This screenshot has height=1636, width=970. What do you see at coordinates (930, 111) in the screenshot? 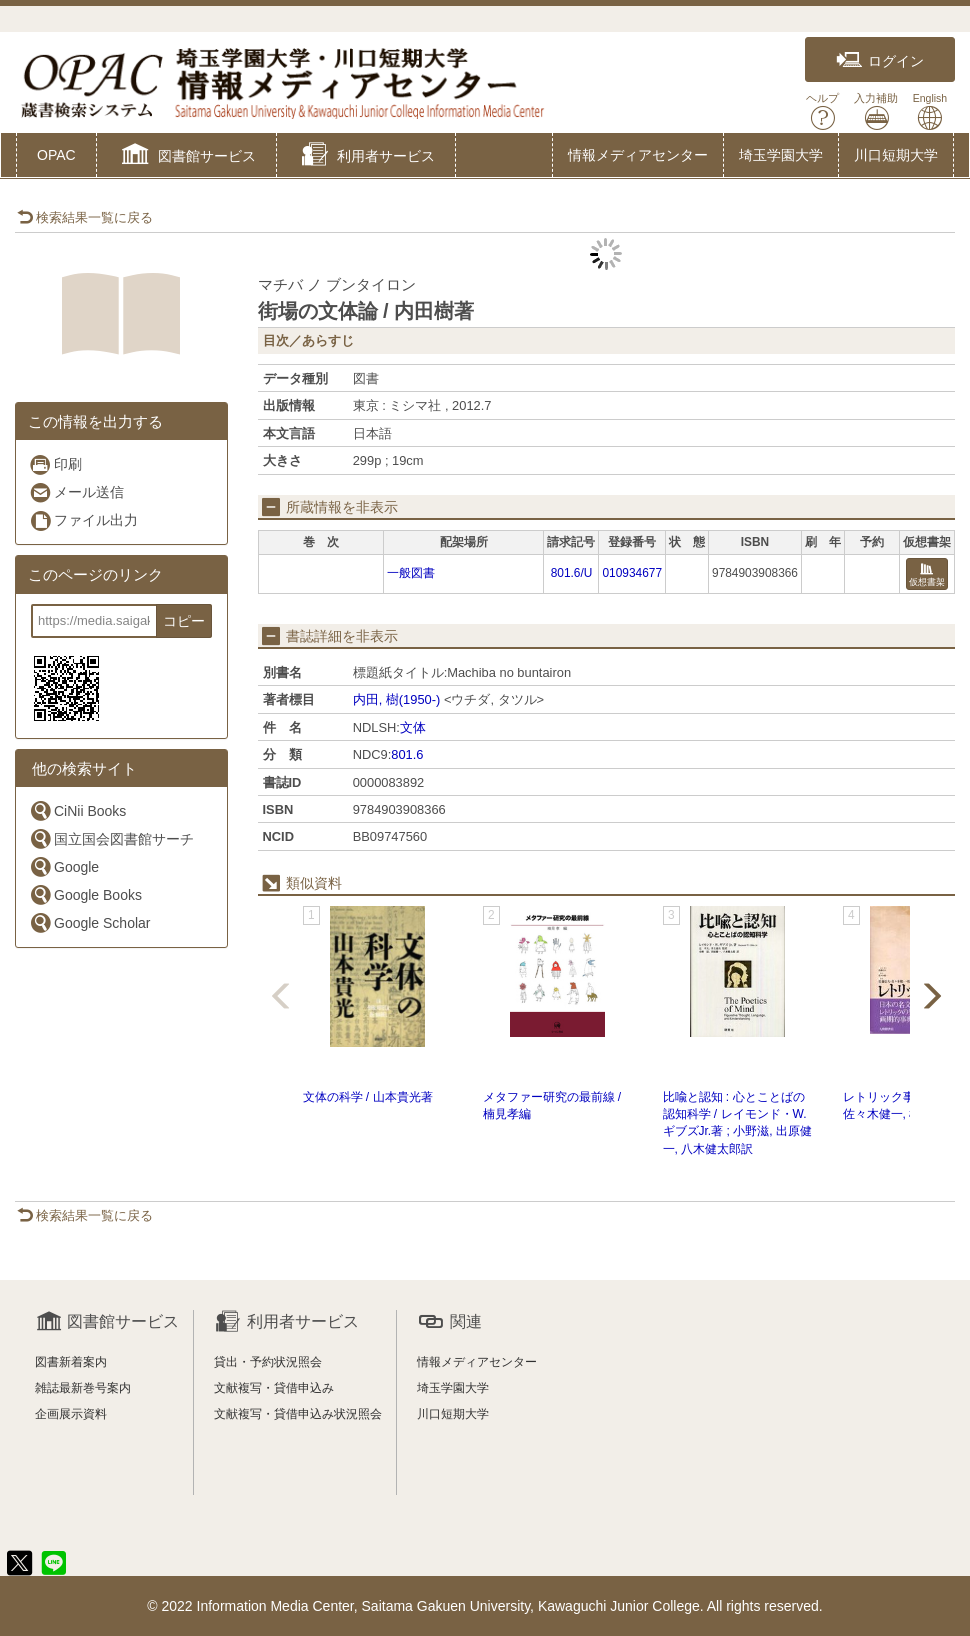
I see `English` at bounding box center [930, 111].